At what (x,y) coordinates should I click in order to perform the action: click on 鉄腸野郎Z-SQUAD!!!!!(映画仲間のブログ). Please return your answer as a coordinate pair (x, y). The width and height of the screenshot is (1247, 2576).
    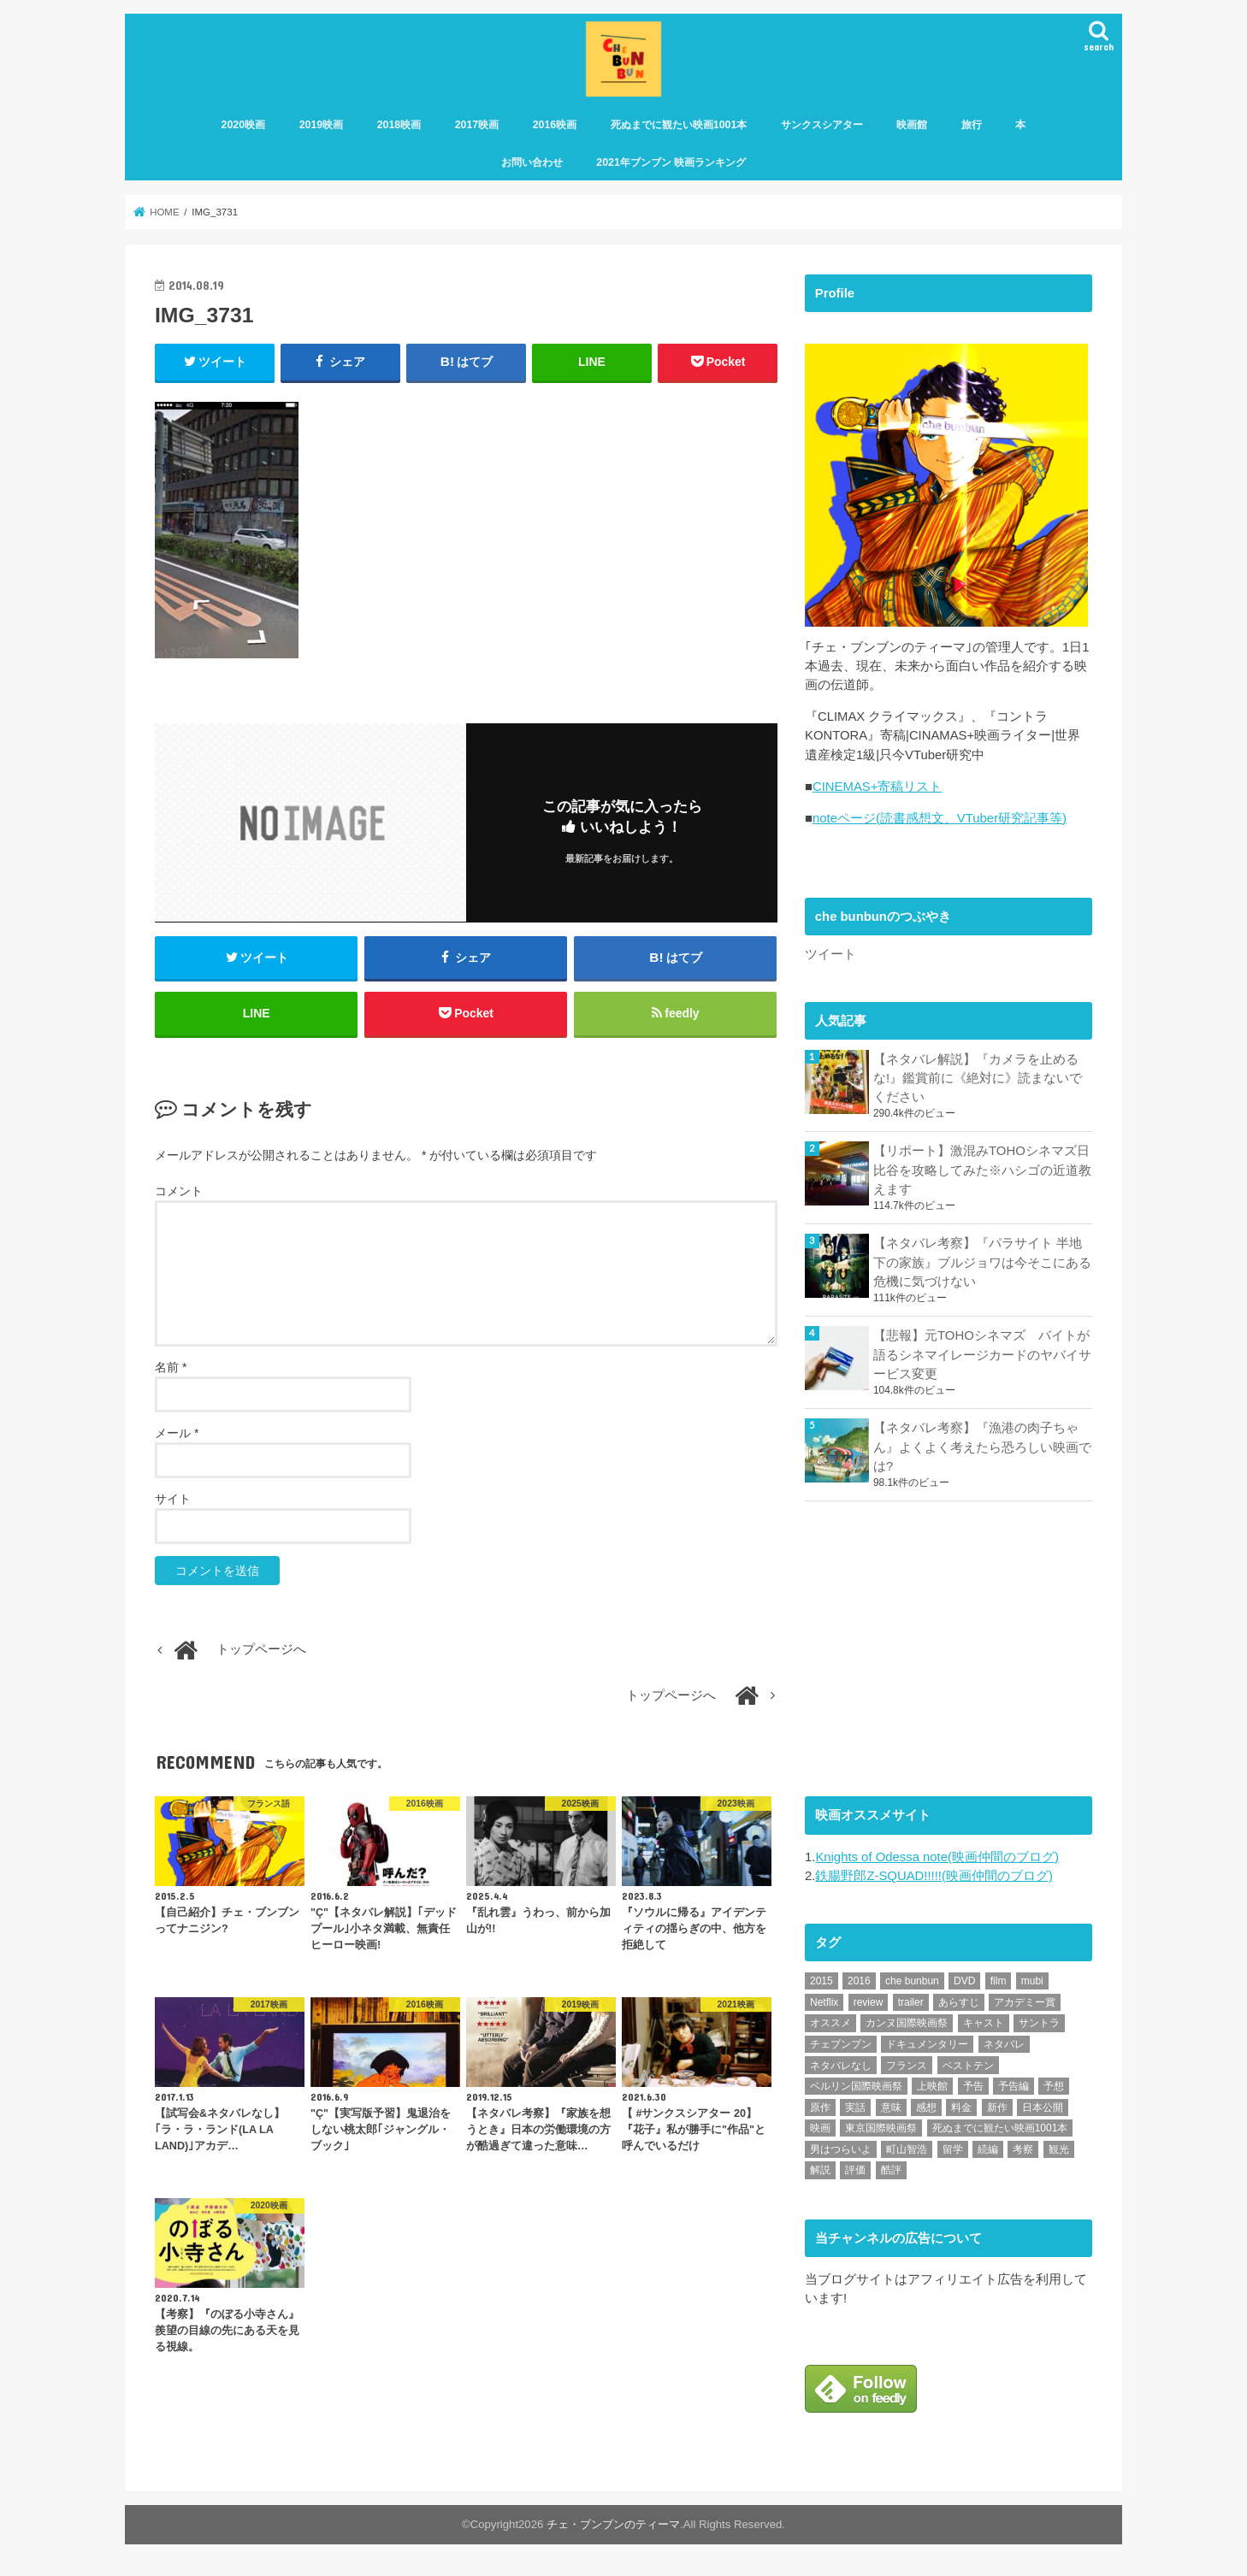
    Looking at the image, I should click on (933, 1879).